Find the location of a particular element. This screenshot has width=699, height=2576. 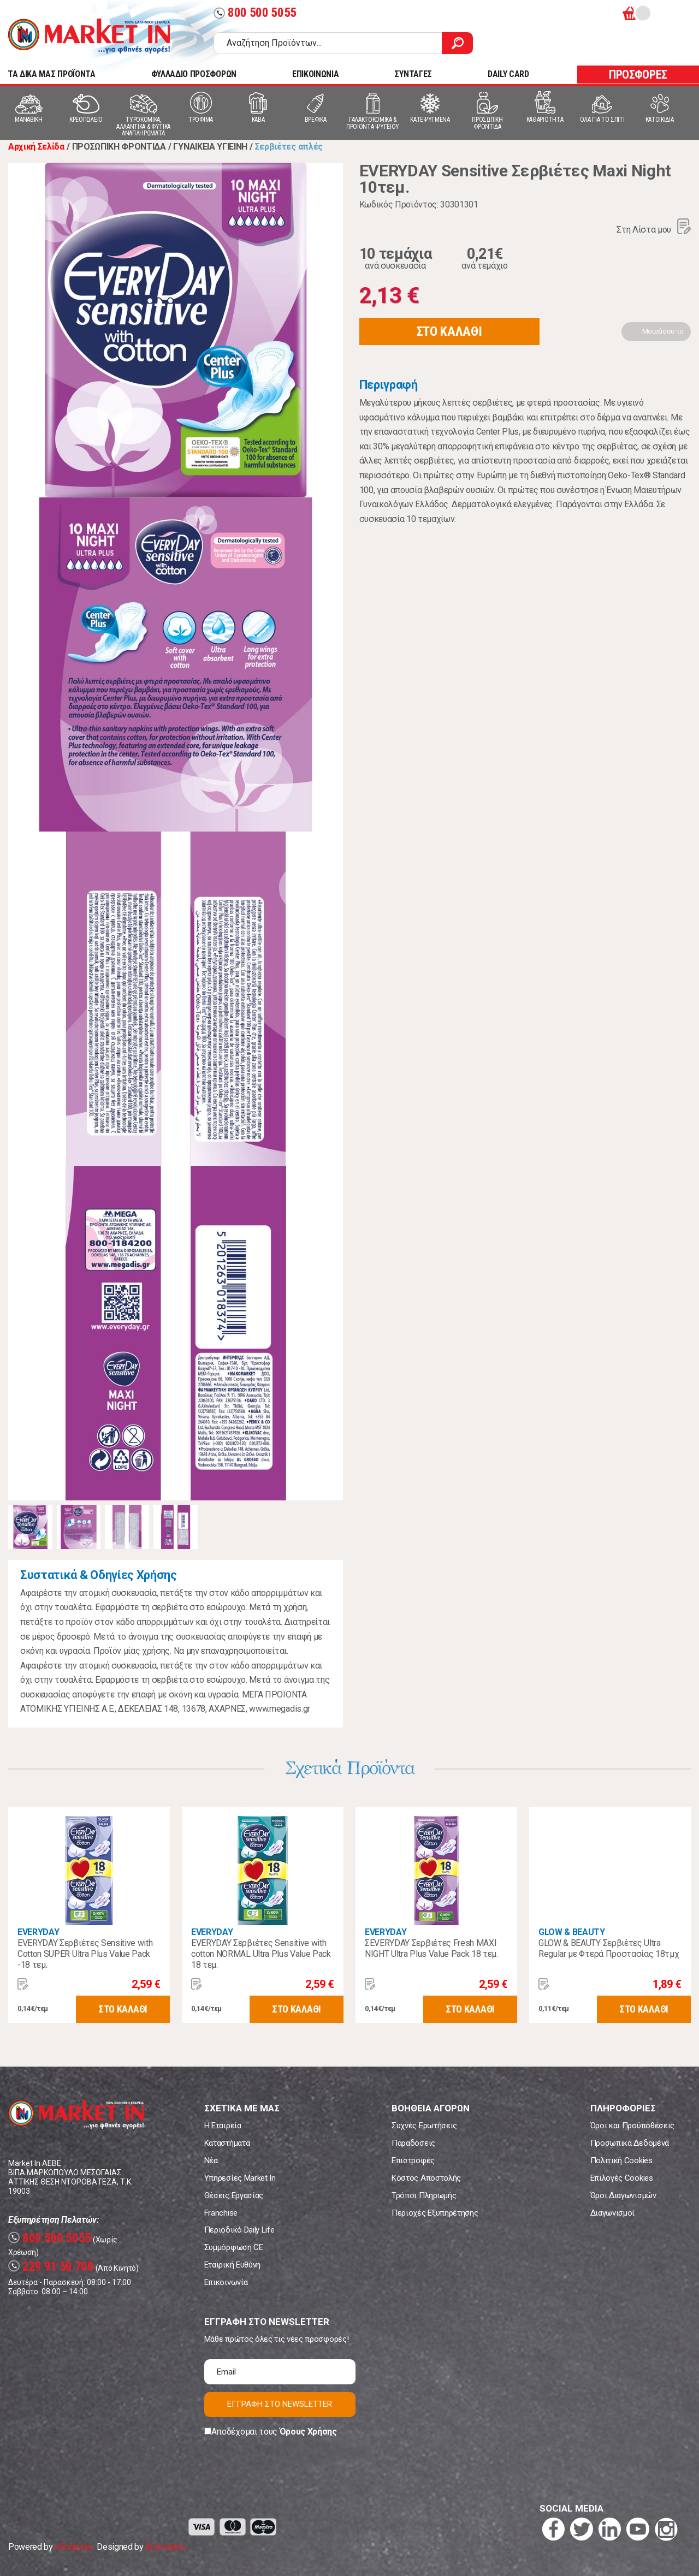

Παραδόσεις is located at coordinates (413, 2143).